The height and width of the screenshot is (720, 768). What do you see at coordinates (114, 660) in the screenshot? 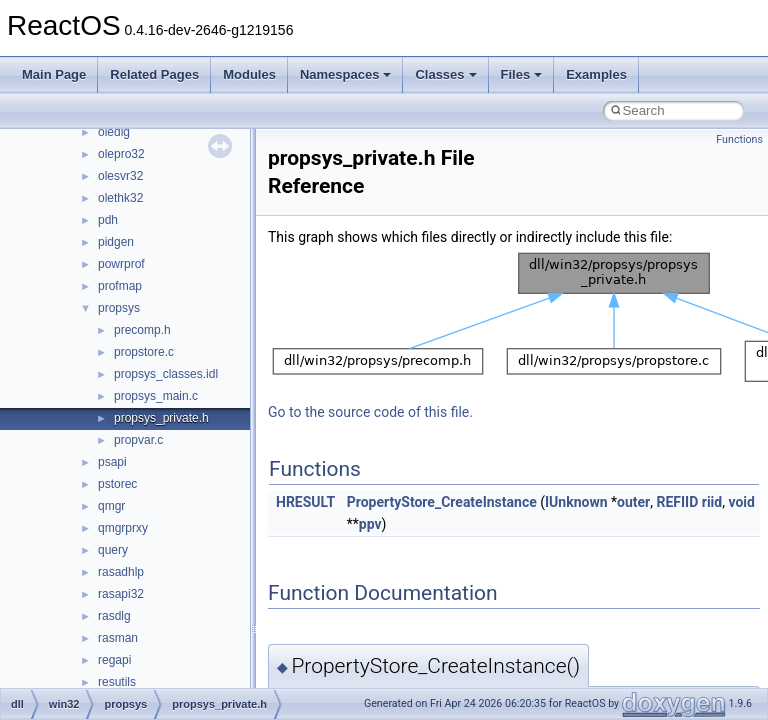
I see `regapi` at bounding box center [114, 660].